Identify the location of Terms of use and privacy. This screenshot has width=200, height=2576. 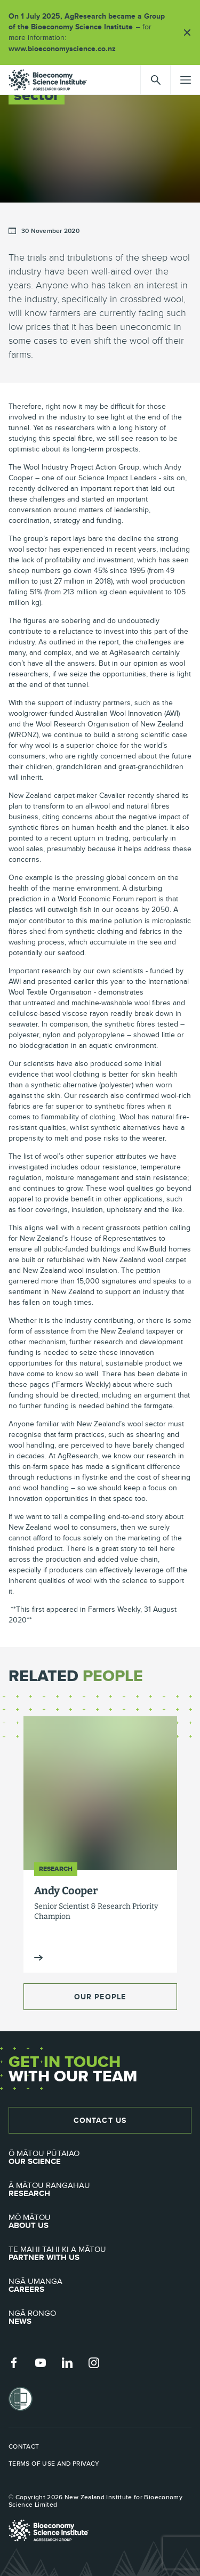
(54, 2463).